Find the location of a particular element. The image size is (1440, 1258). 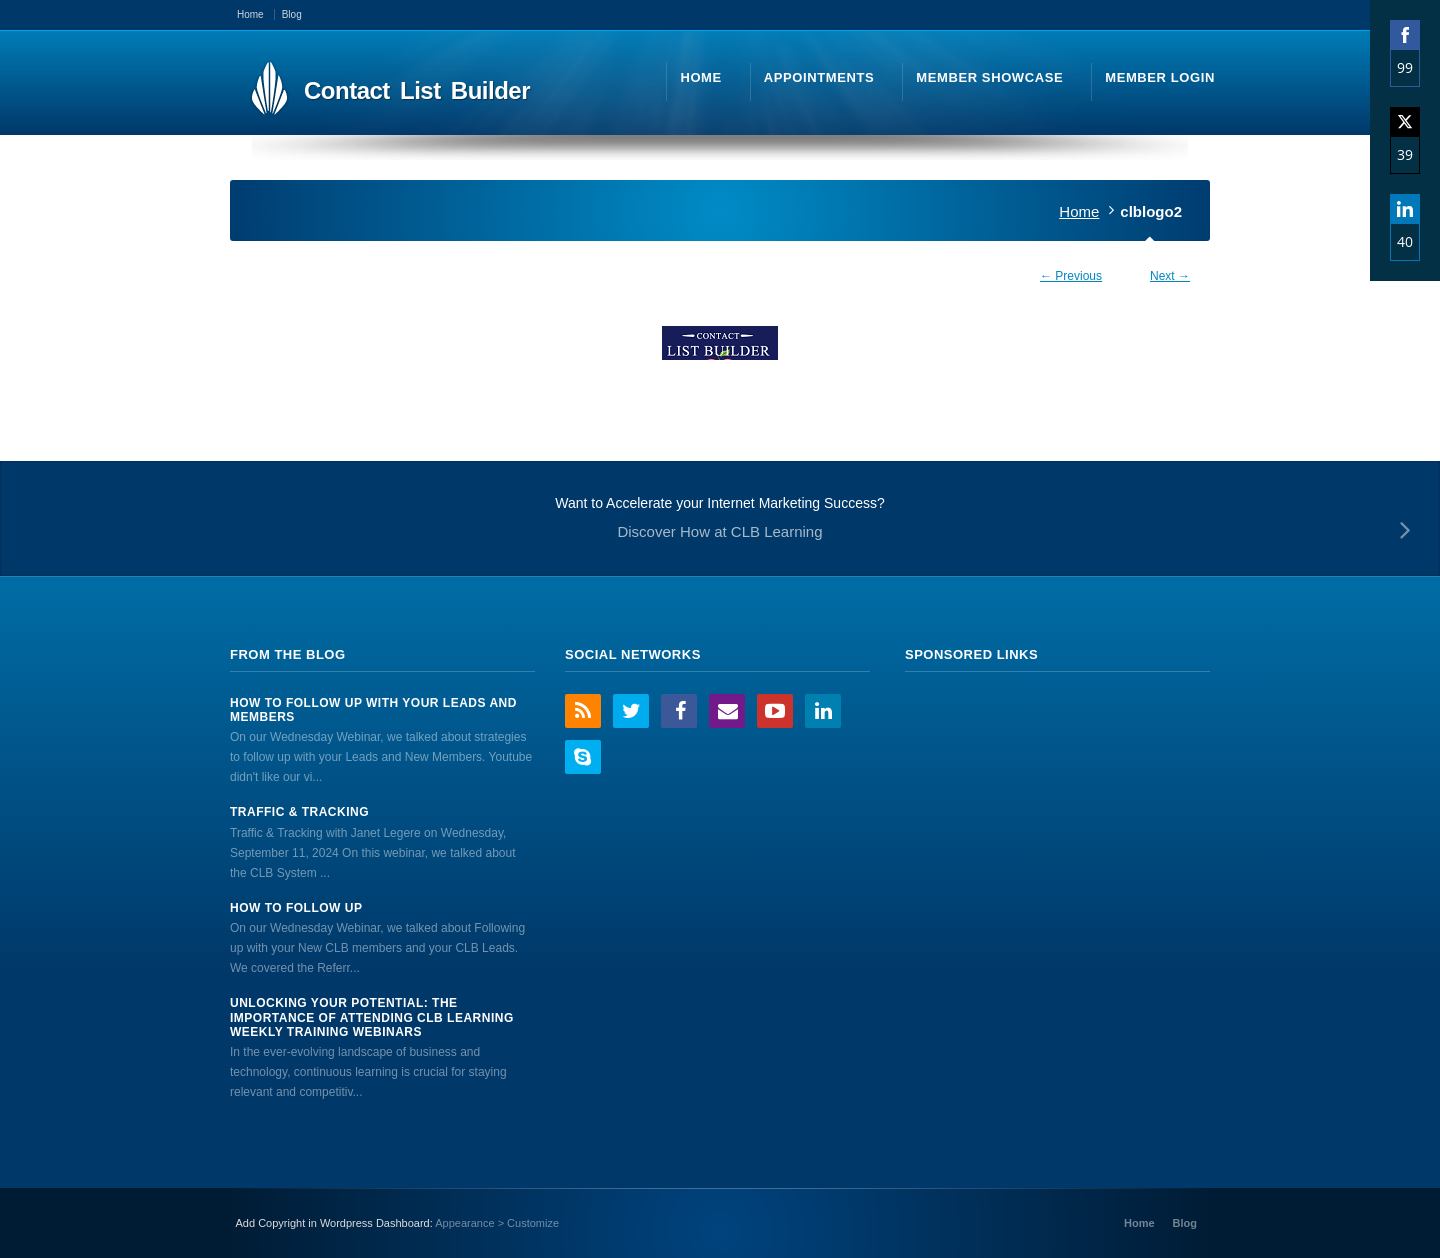

Home is located at coordinates (1079, 211).